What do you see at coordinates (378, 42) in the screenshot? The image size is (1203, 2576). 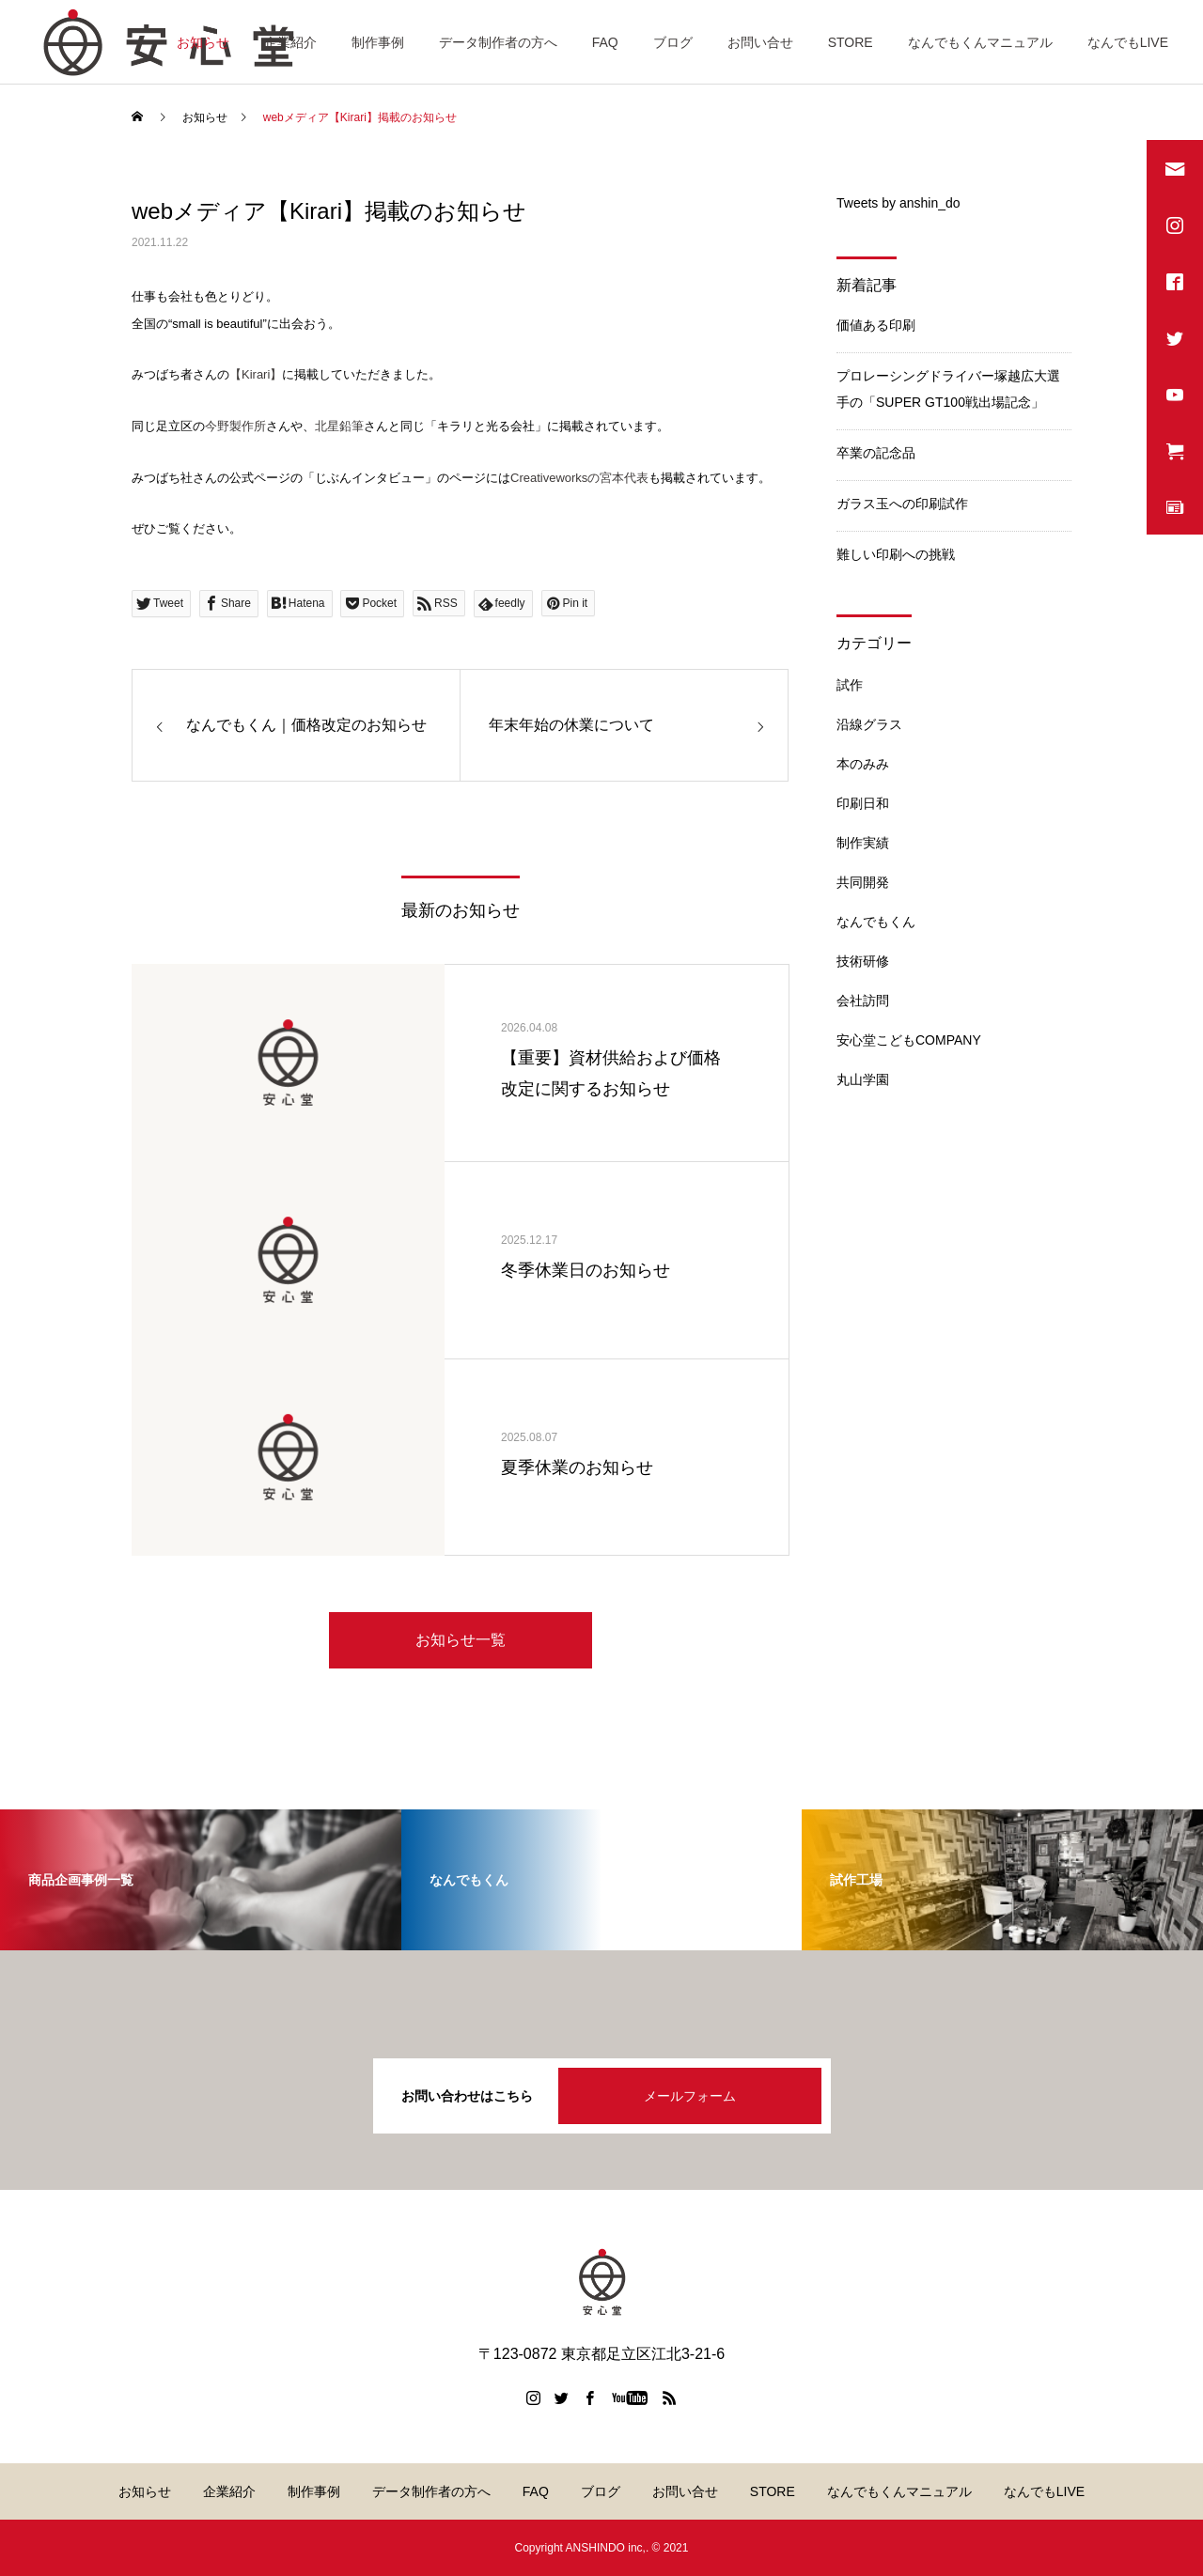 I see `制作事例` at bounding box center [378, 42].